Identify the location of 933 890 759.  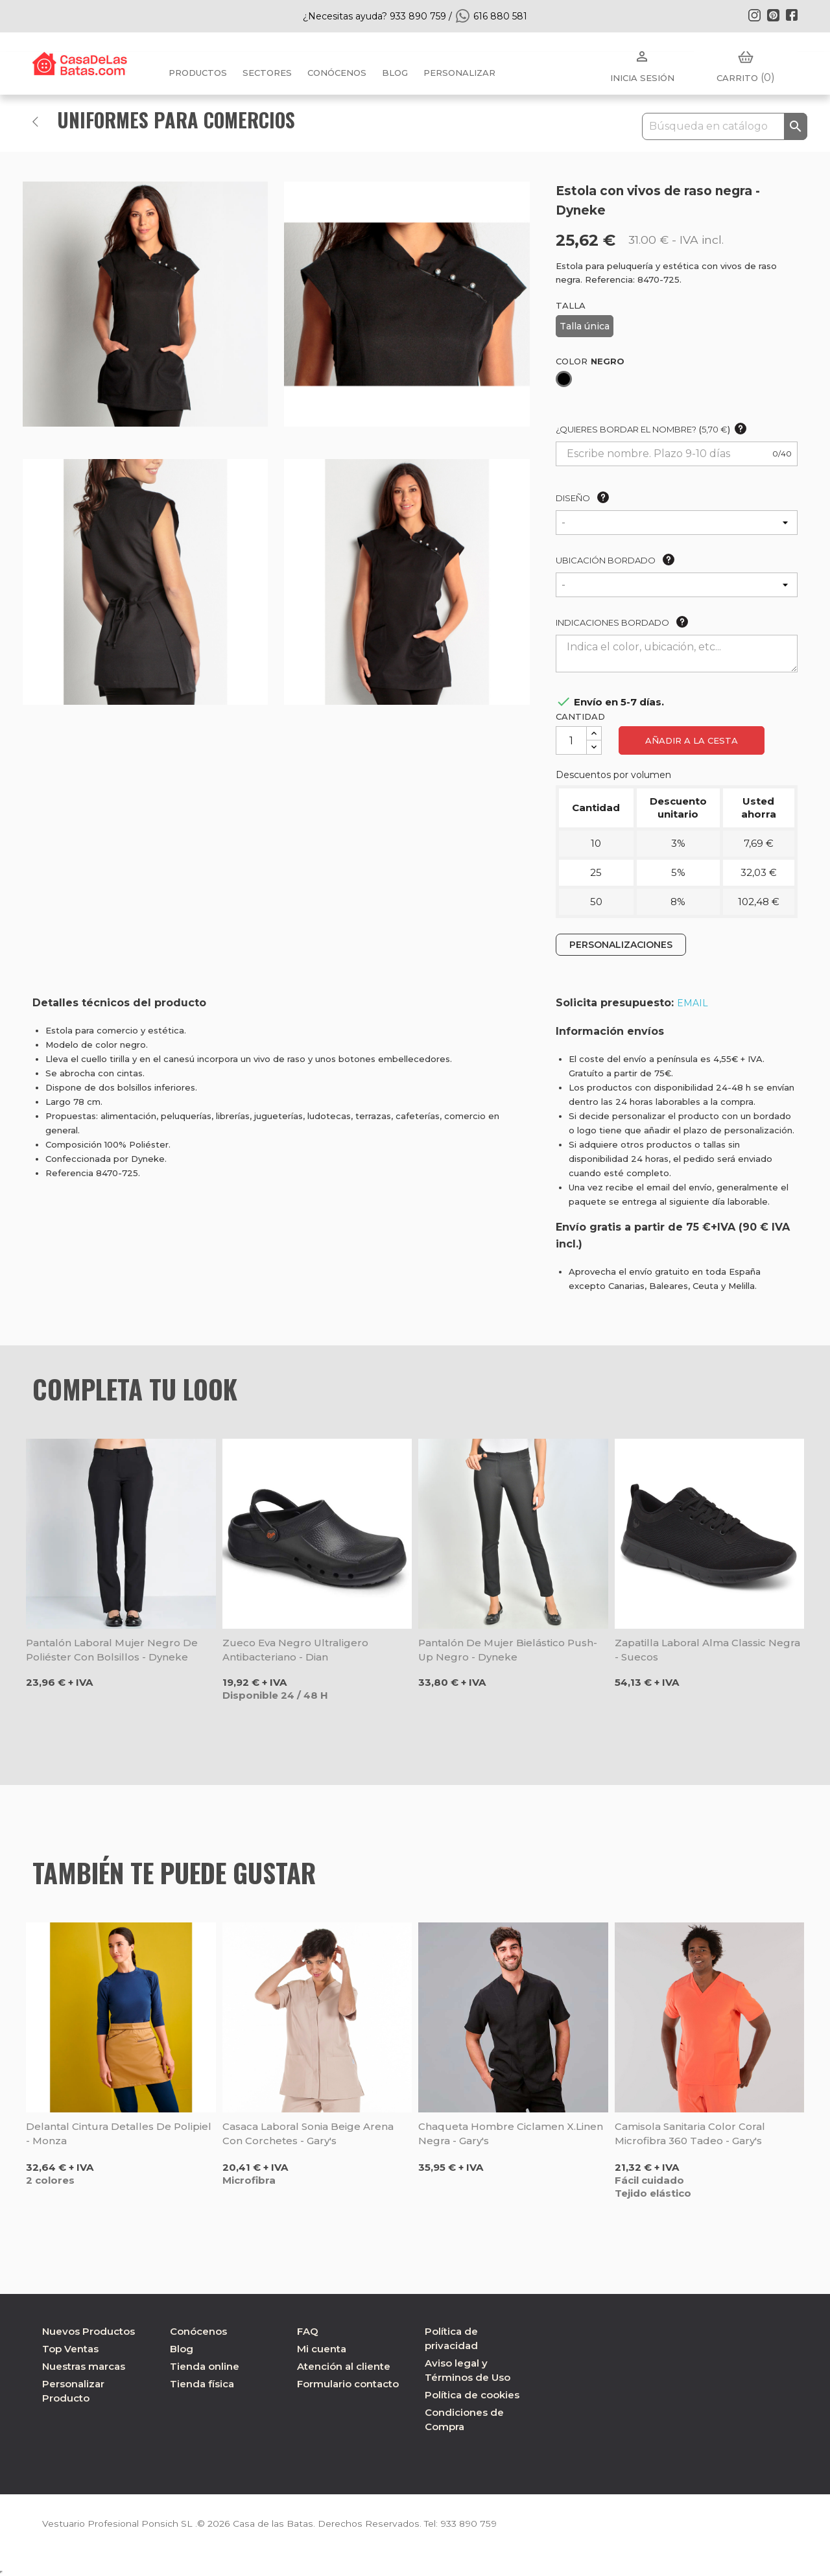
(462, 2523).